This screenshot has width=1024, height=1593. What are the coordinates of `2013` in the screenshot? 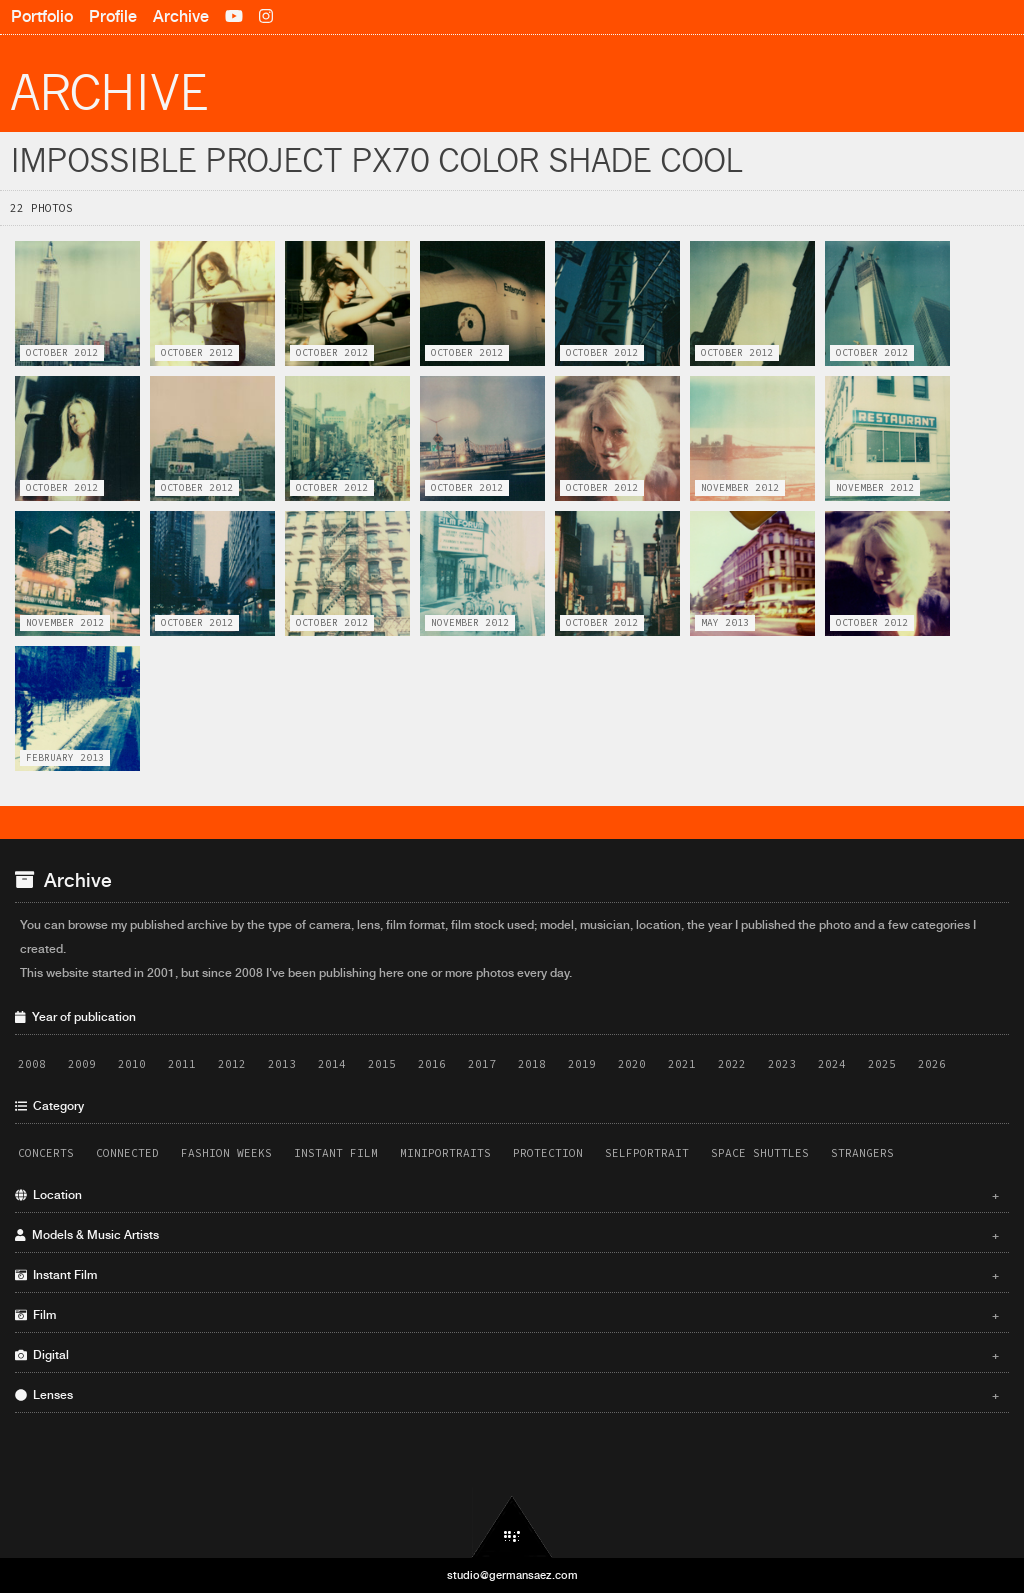 It's located at (282, 1064).